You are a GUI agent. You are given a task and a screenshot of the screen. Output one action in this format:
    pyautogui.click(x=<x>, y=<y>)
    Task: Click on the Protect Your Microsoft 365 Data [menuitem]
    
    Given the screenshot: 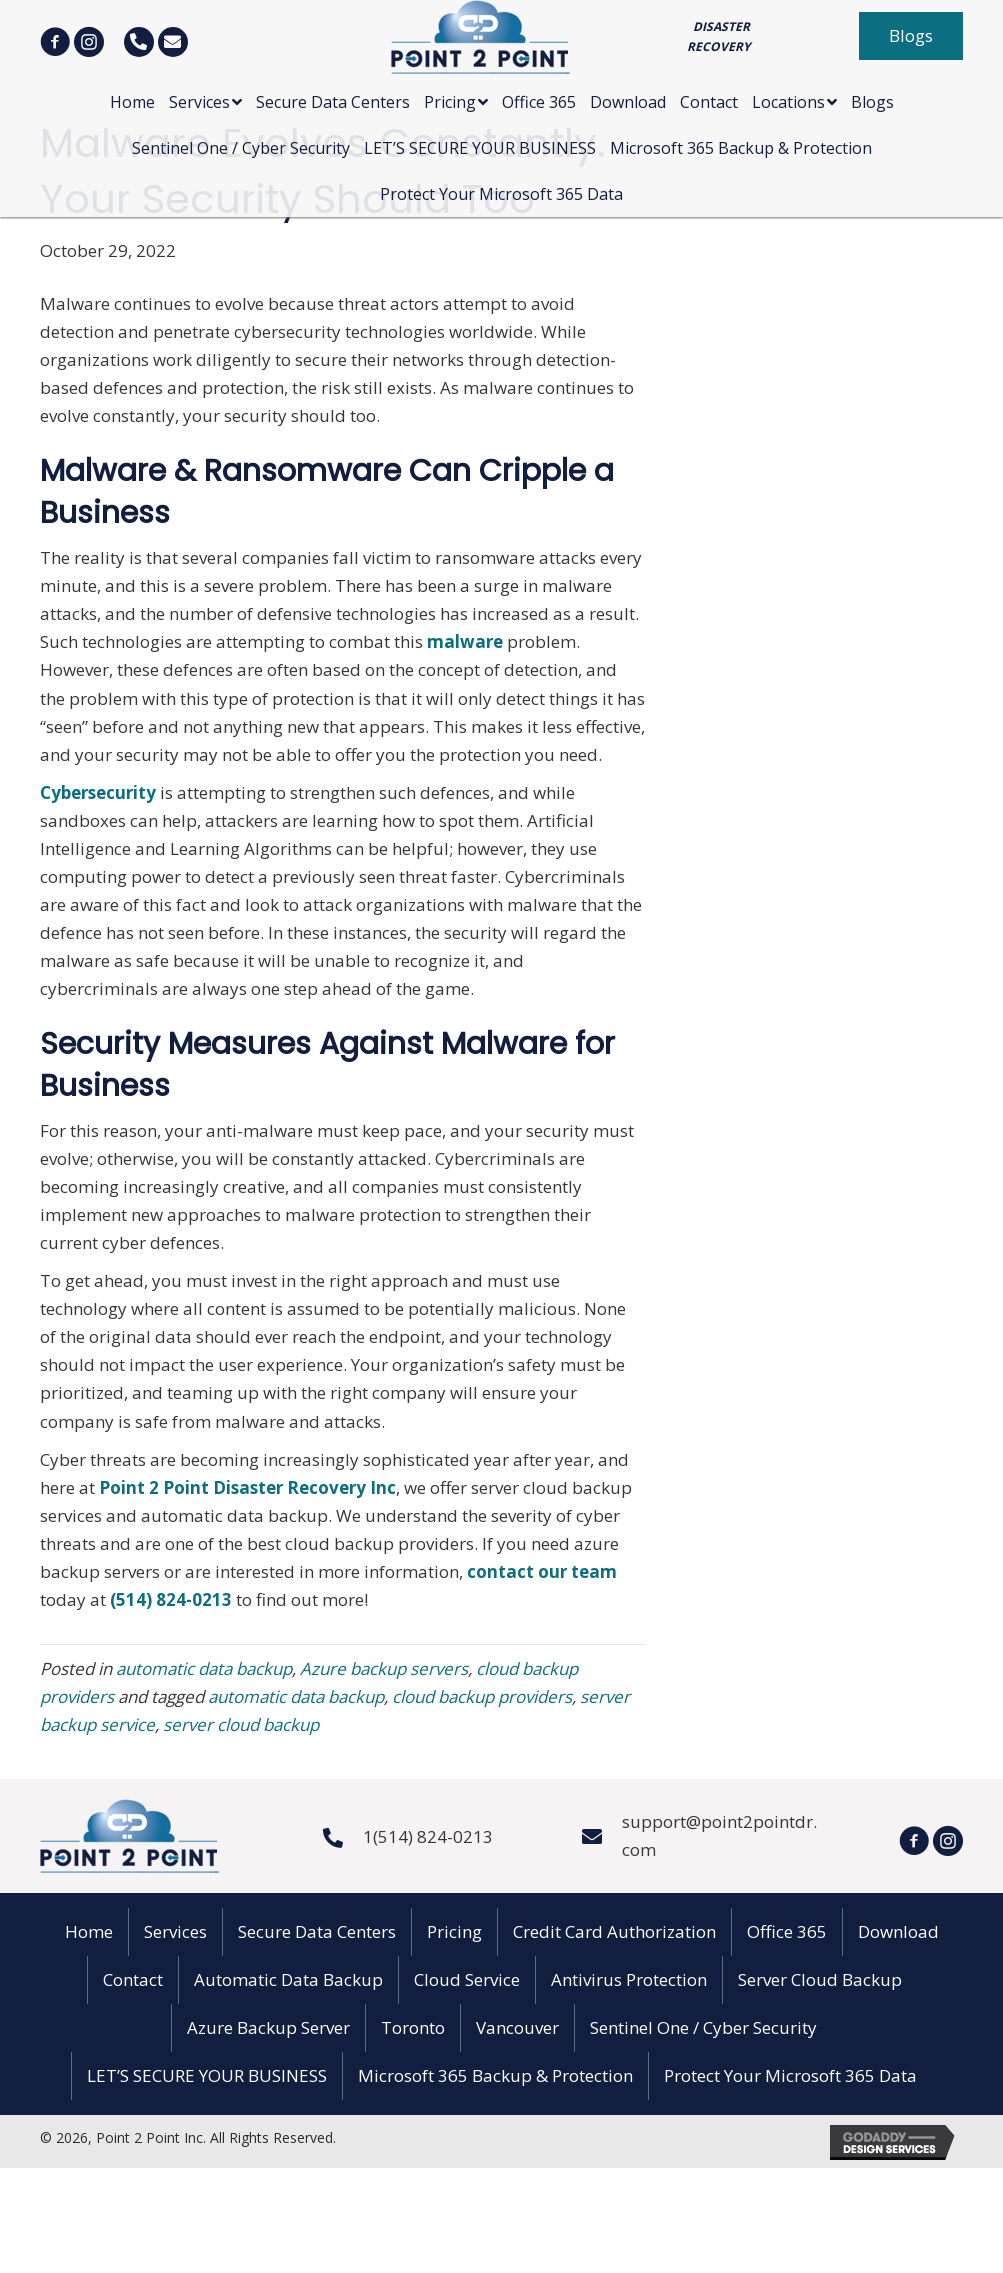 What is the action you would take?
    pyautogui.click(x=790, y=2075)
    